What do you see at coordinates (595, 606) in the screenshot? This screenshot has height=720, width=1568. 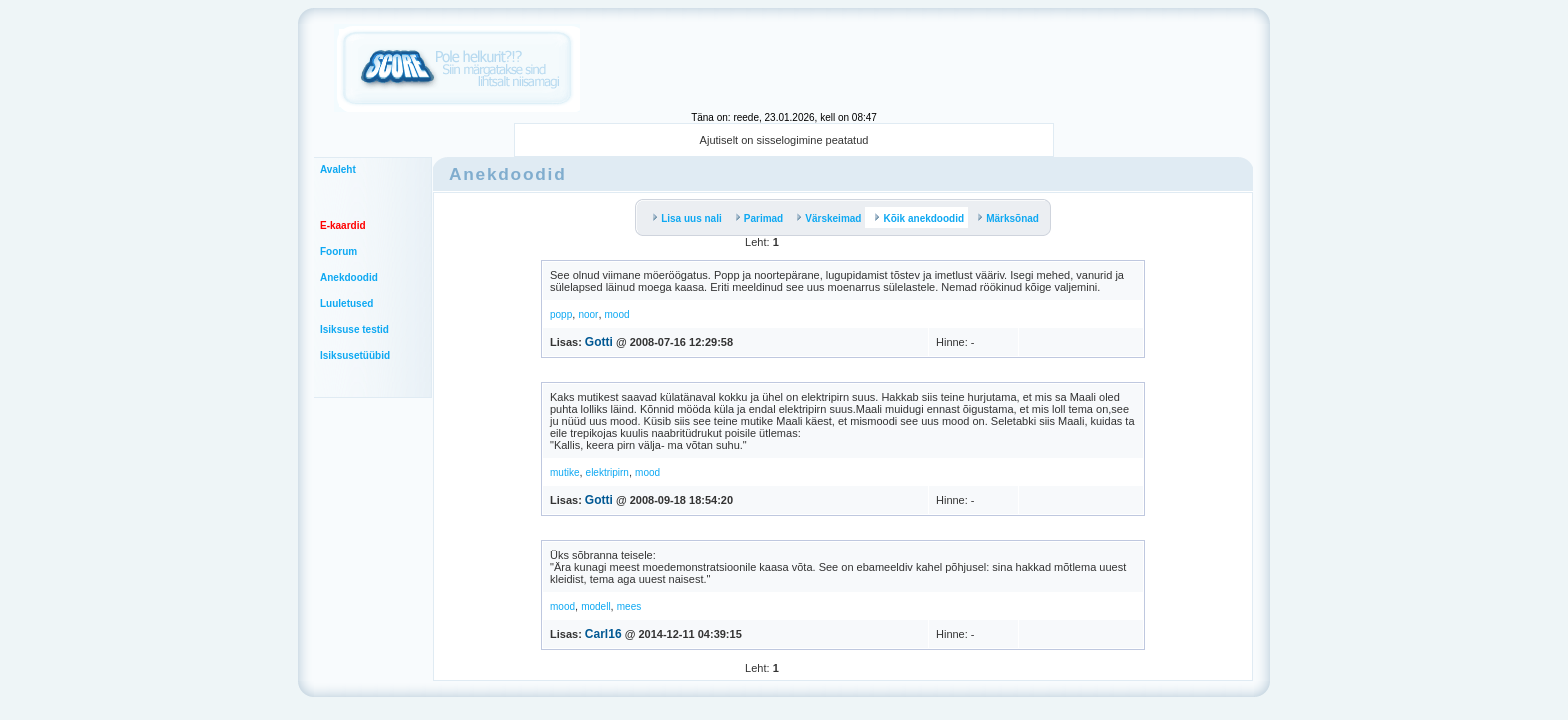 I see `modell` at bounding box center [595, 606].